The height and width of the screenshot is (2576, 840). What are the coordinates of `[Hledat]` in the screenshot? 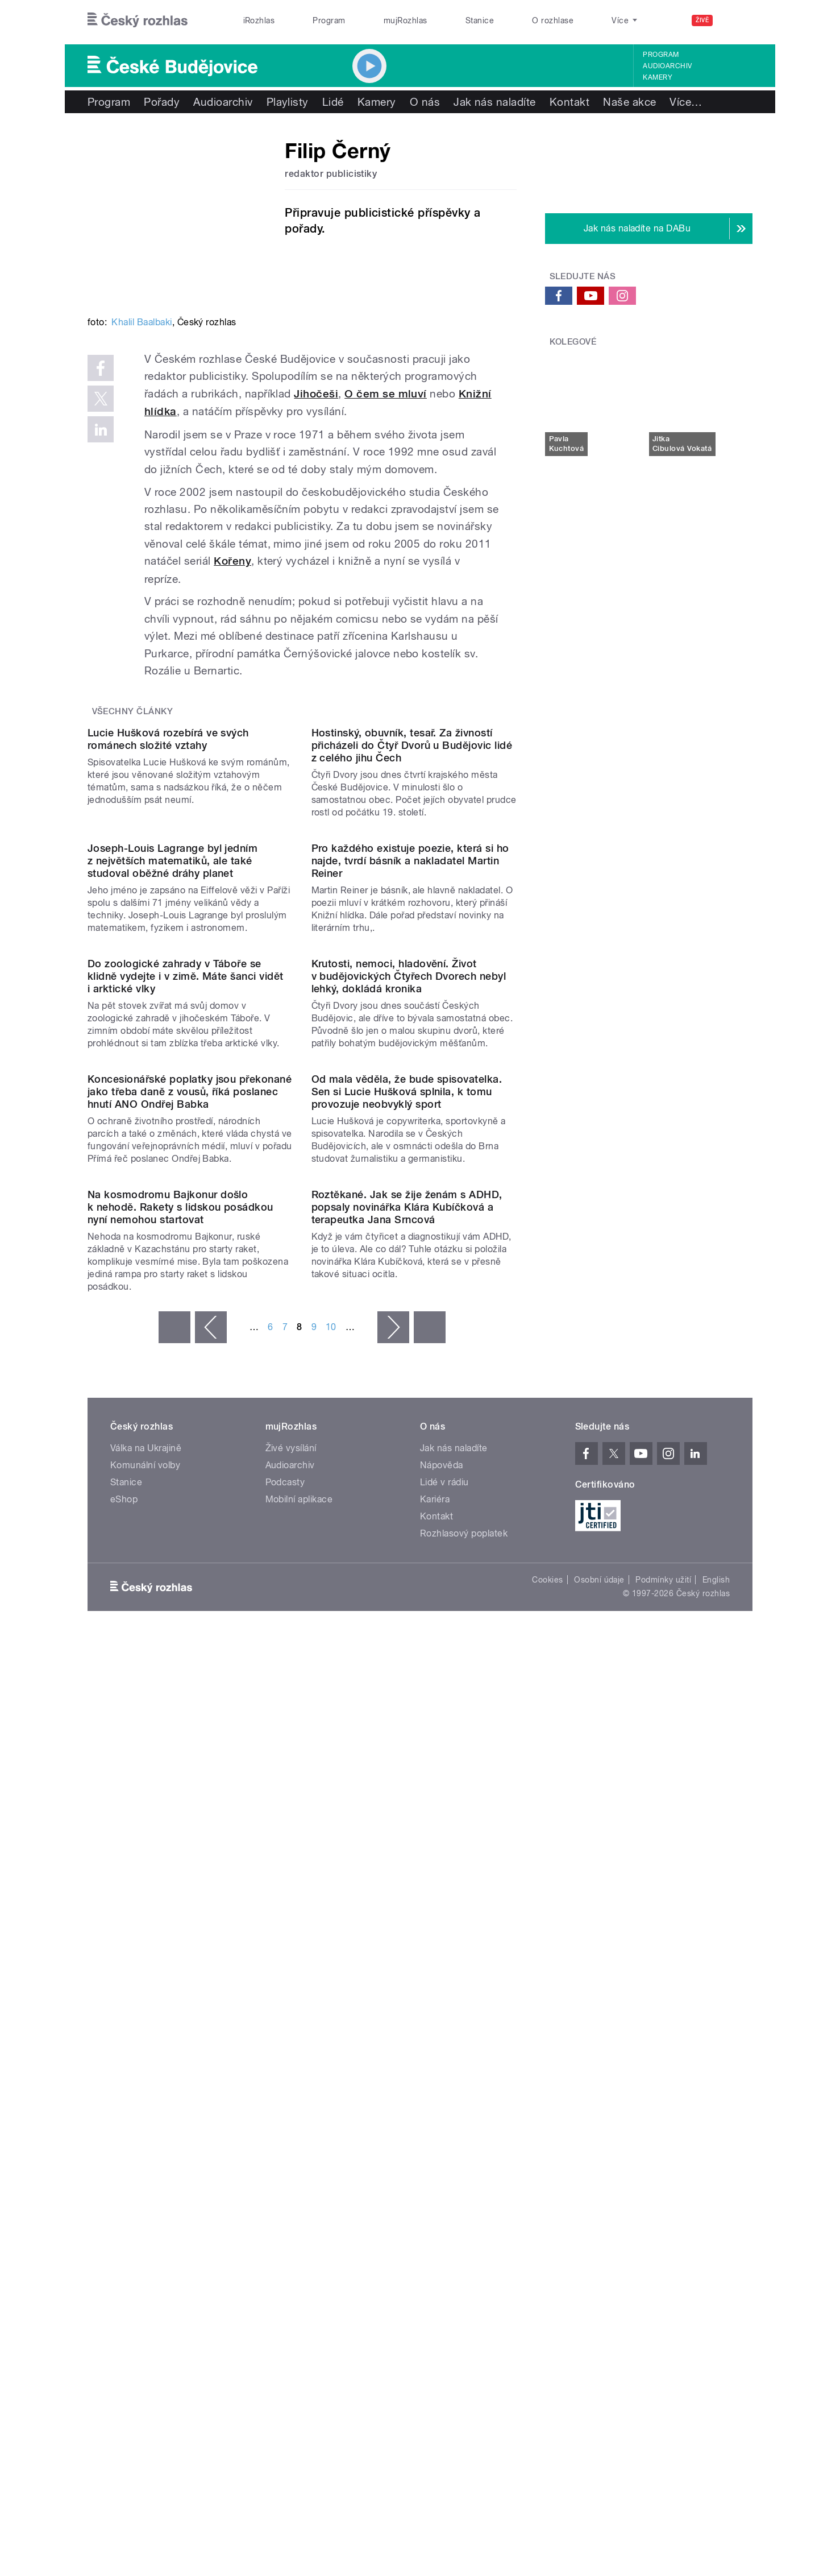 It's located at (737, 20).